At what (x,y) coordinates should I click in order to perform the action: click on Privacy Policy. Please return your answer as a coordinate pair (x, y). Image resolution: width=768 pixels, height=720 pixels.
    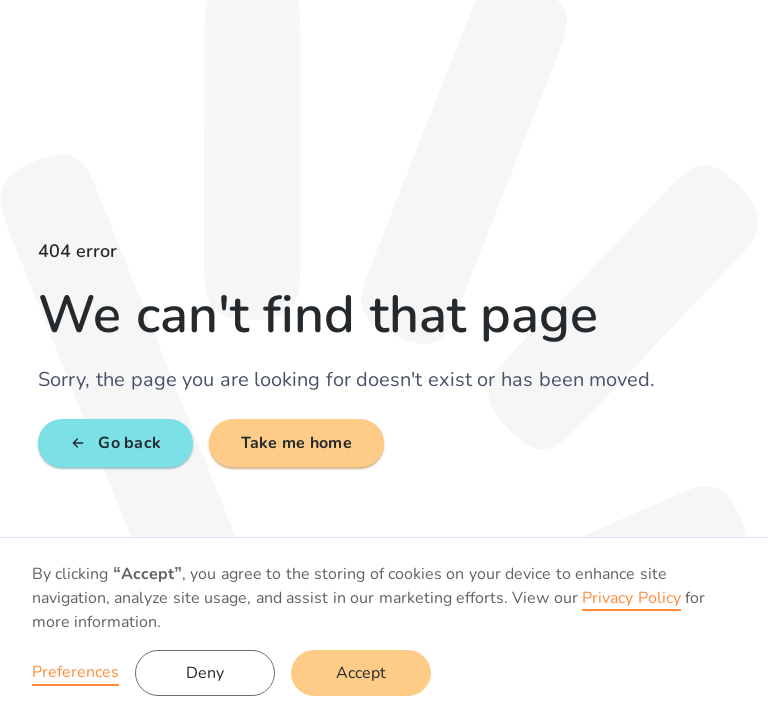
    Looking at the image, I should click on (631, 598).